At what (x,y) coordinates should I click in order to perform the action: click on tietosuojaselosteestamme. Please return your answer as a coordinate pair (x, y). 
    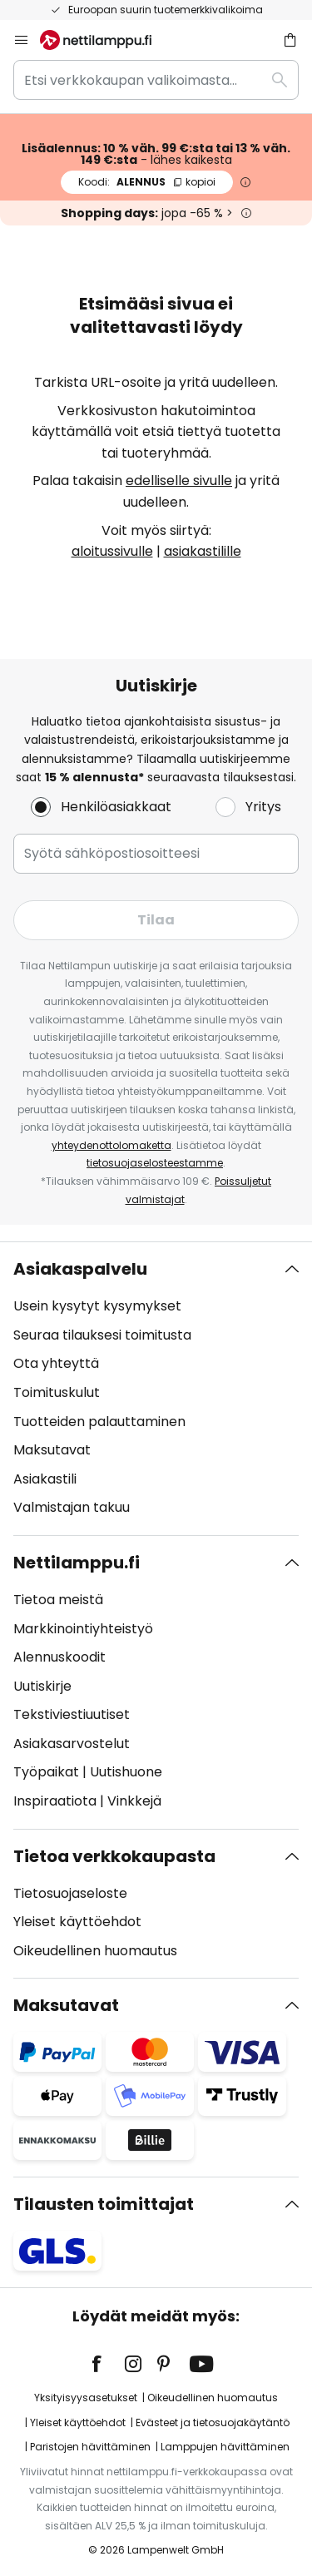
    Looking at the image, I should click on (155, 1163).